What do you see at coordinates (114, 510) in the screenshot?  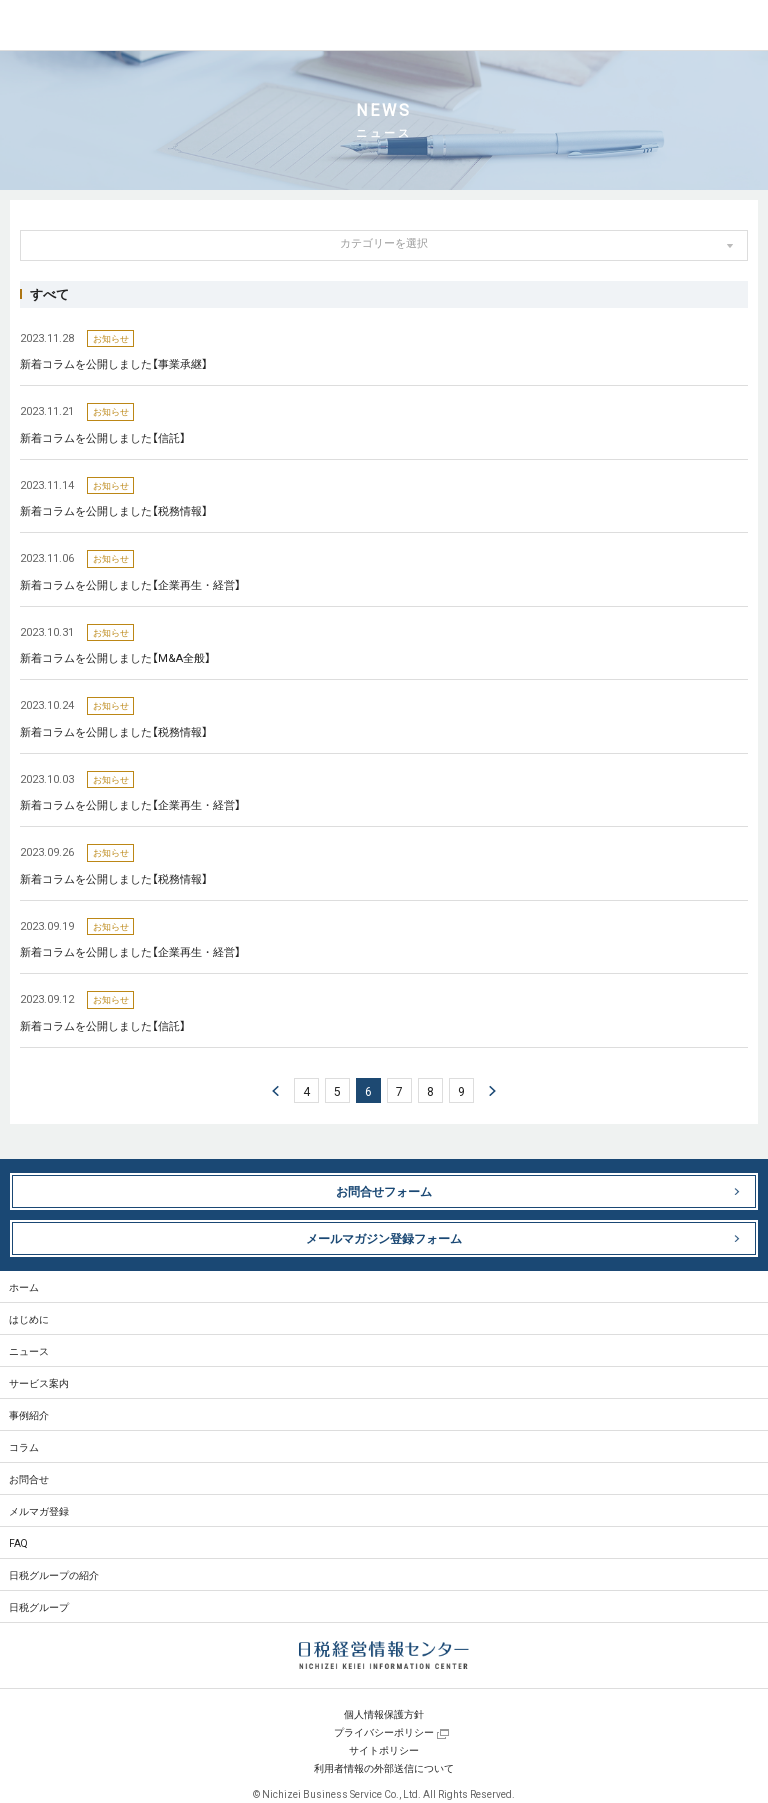 I see `新着コラムを公開しました【税務情報】` at bounding box center [114, 510].